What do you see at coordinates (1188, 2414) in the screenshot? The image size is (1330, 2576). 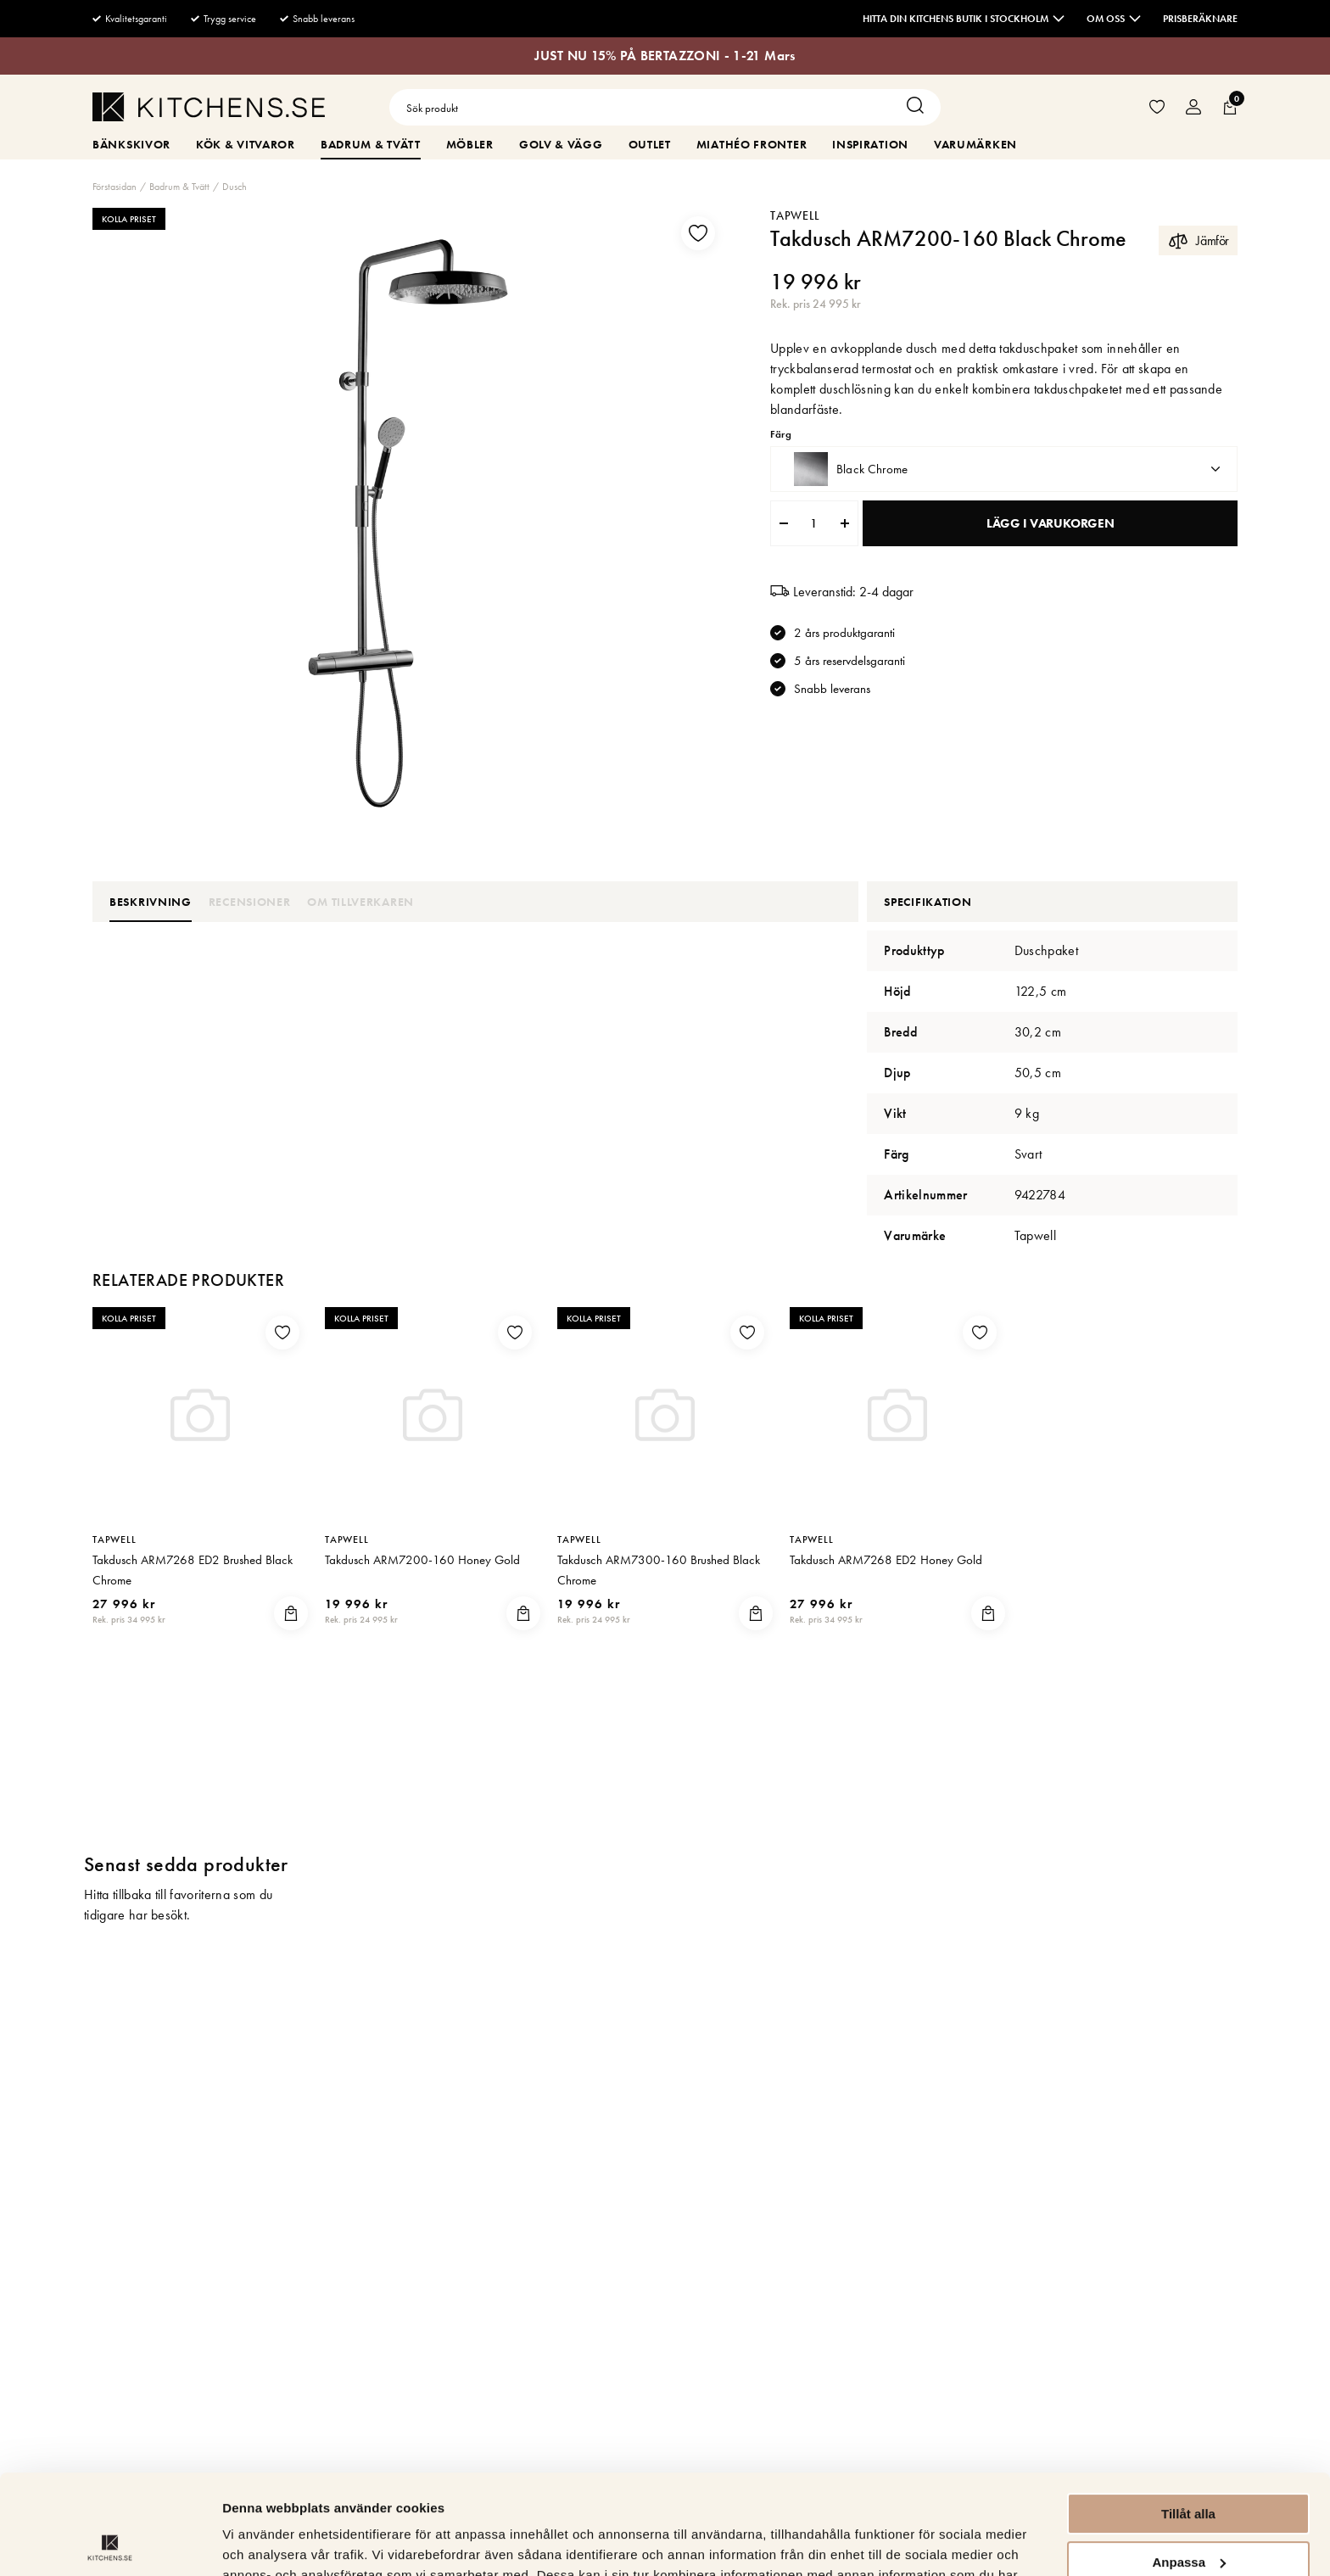 I see `Tillåt alla` at bounding box center [1188, 2414].